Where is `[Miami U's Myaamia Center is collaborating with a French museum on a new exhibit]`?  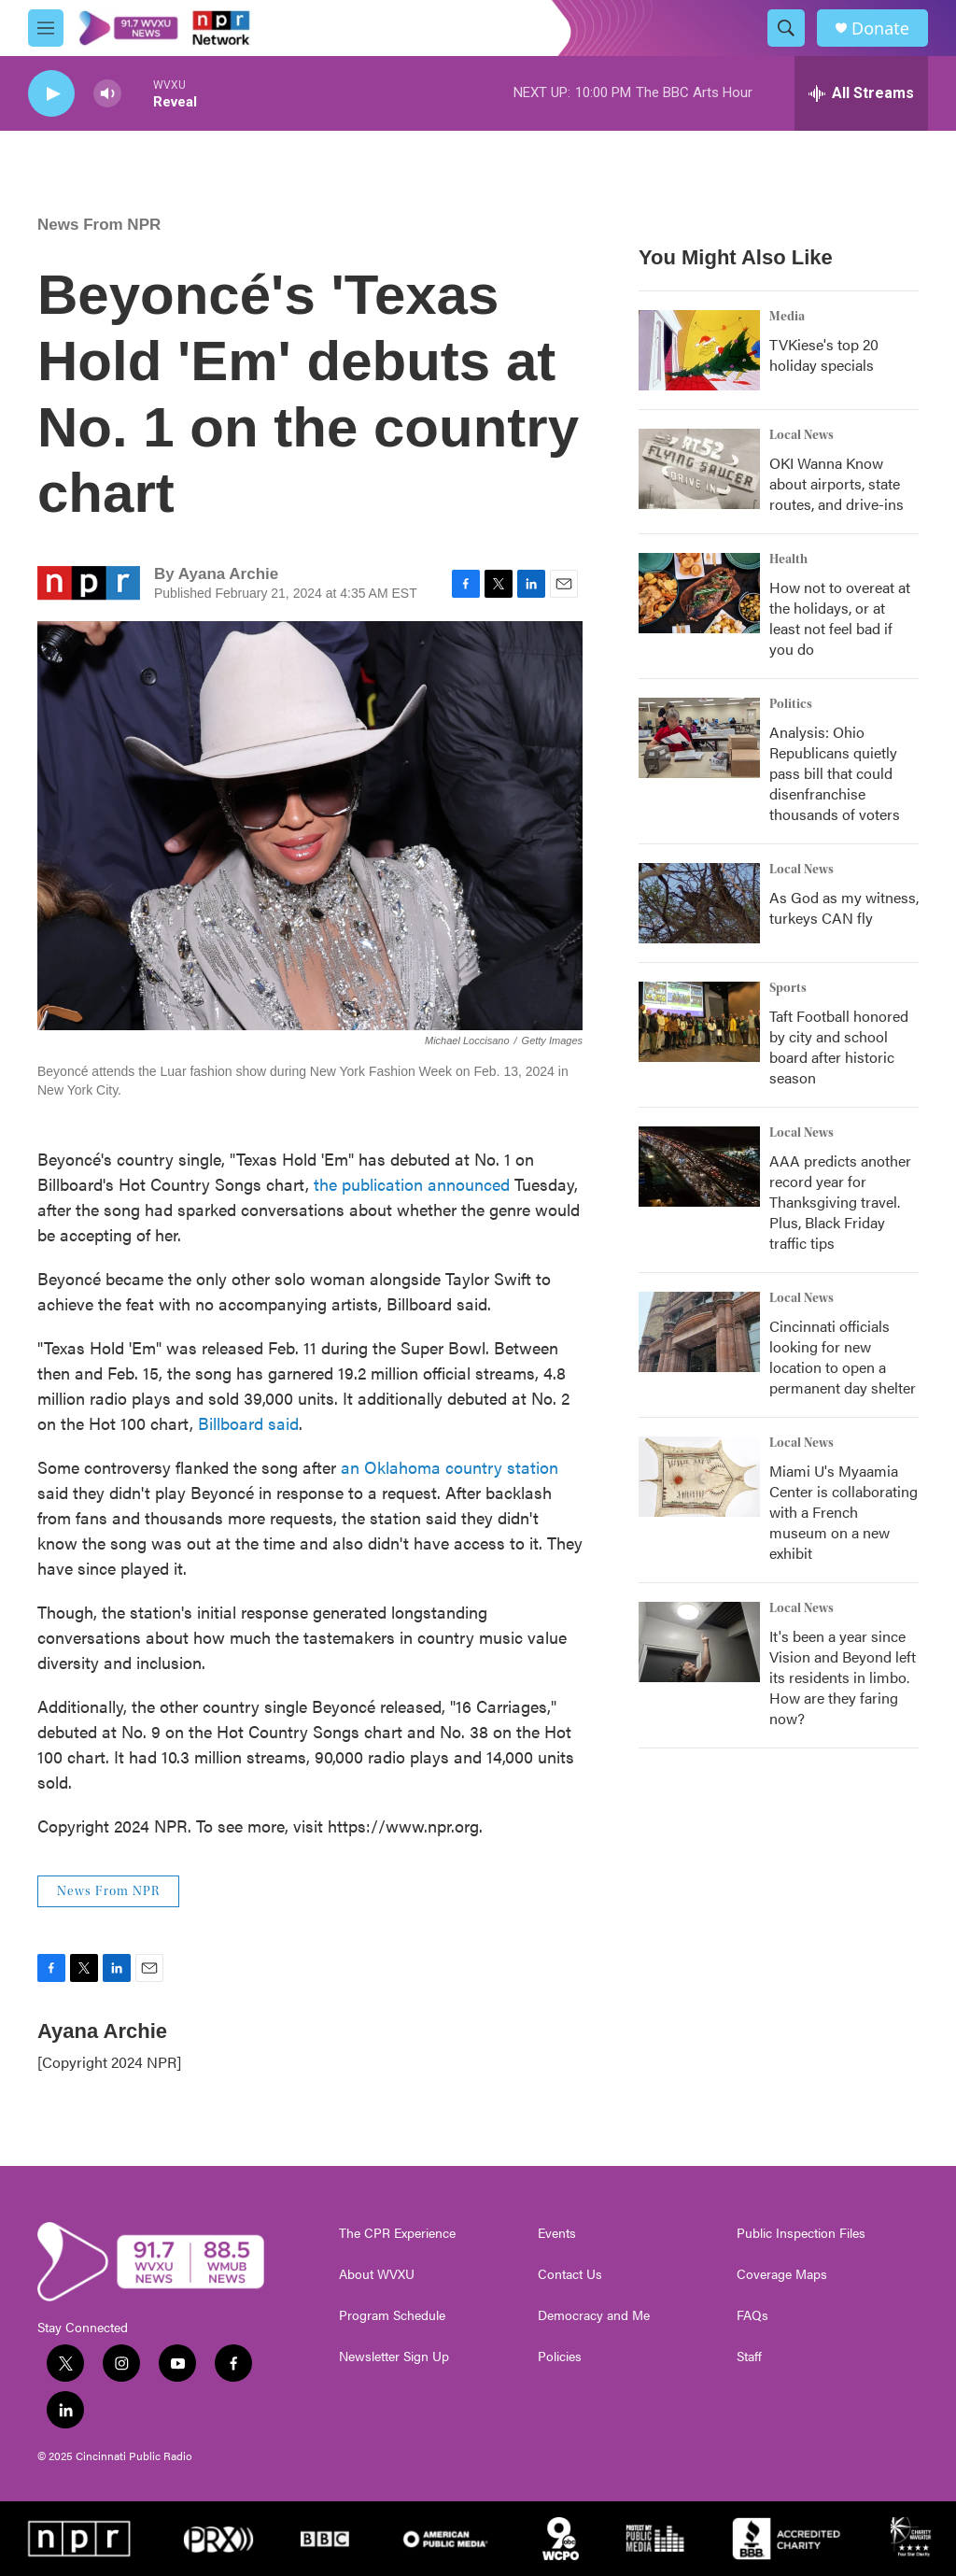 [Miami U's Myaamia Center is collaborating with a French museum on a new exhibit] is located at coordinates (699, 1477).